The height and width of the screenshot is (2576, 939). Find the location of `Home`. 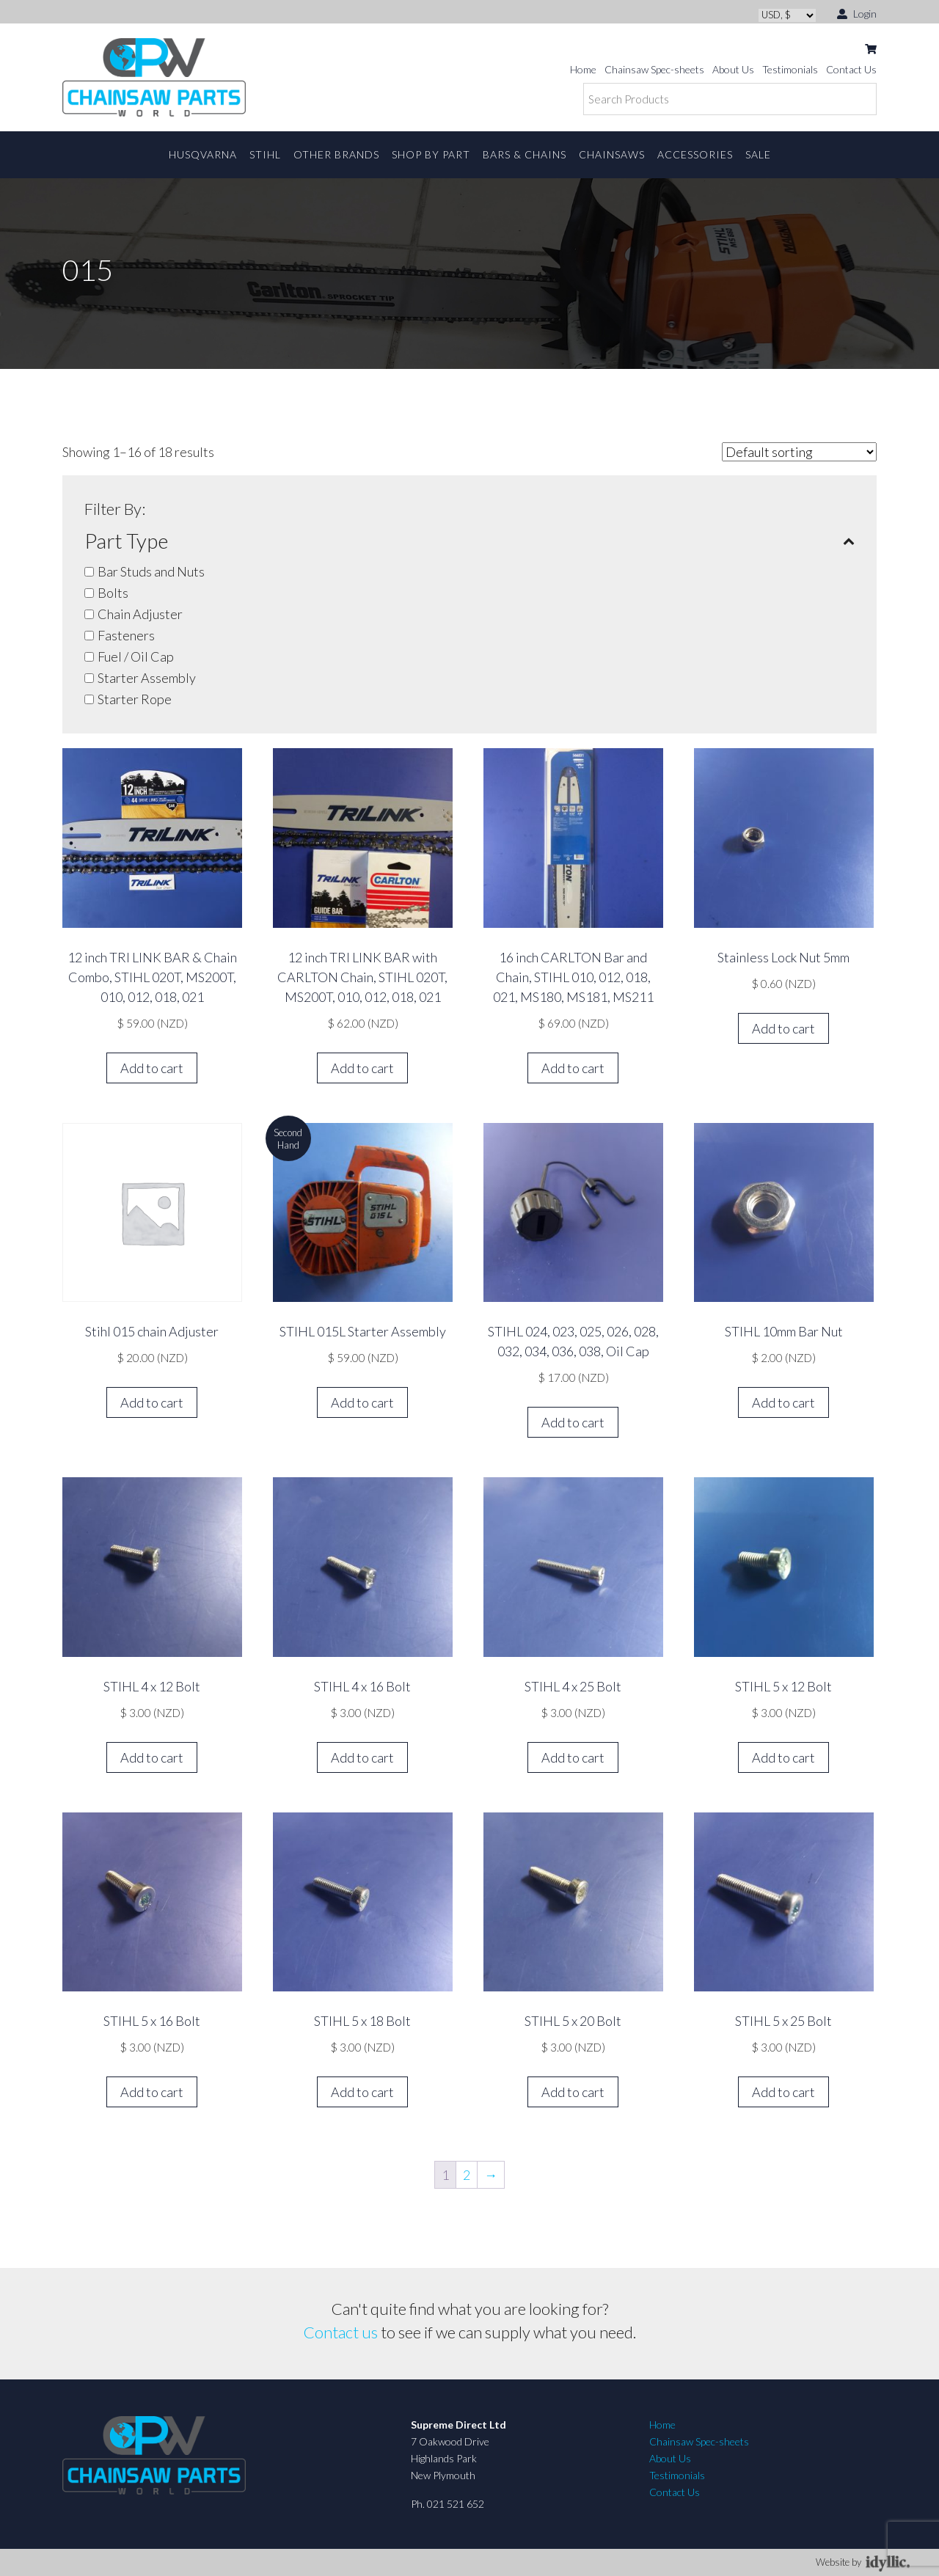

Home is located at coordinates (583, 69).